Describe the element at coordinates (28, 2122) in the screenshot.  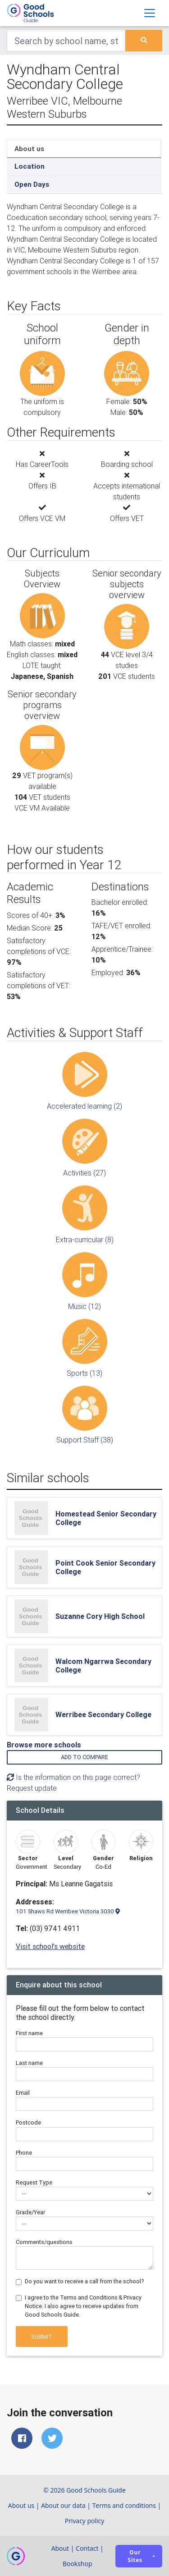
I see `Postcode` at that location.